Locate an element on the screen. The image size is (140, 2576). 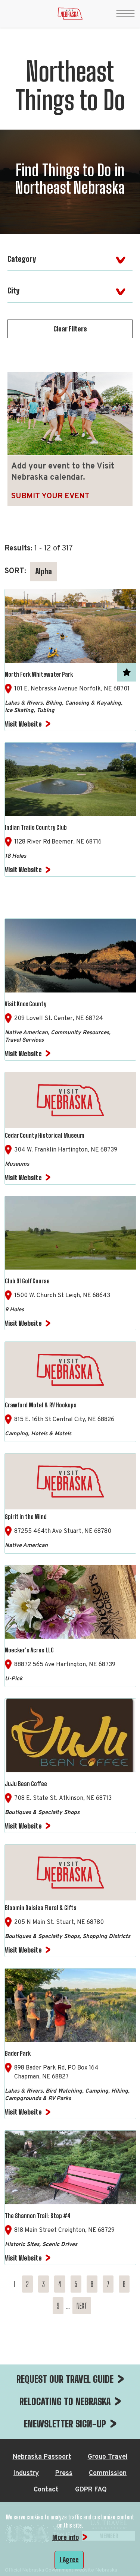
The Shannon Trail: Stop #4 is located at coordinates (38, 2215).